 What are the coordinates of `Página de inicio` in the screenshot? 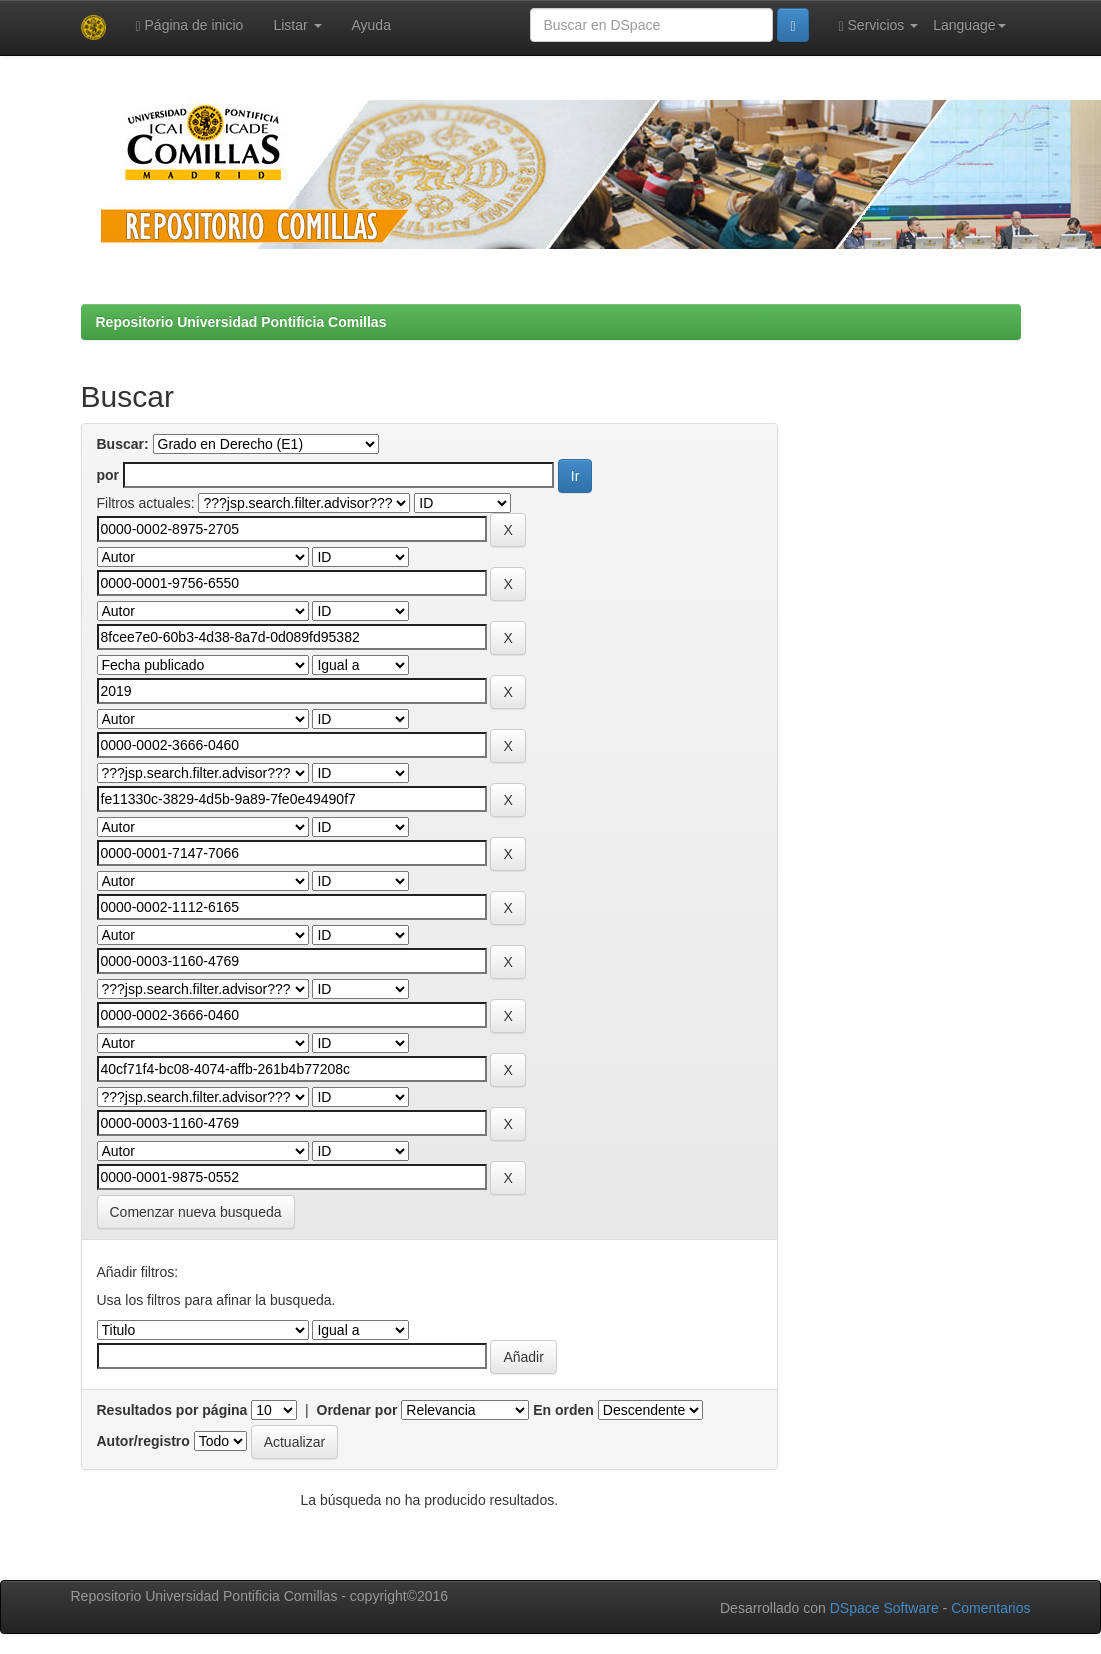 It's located at (190, 25).